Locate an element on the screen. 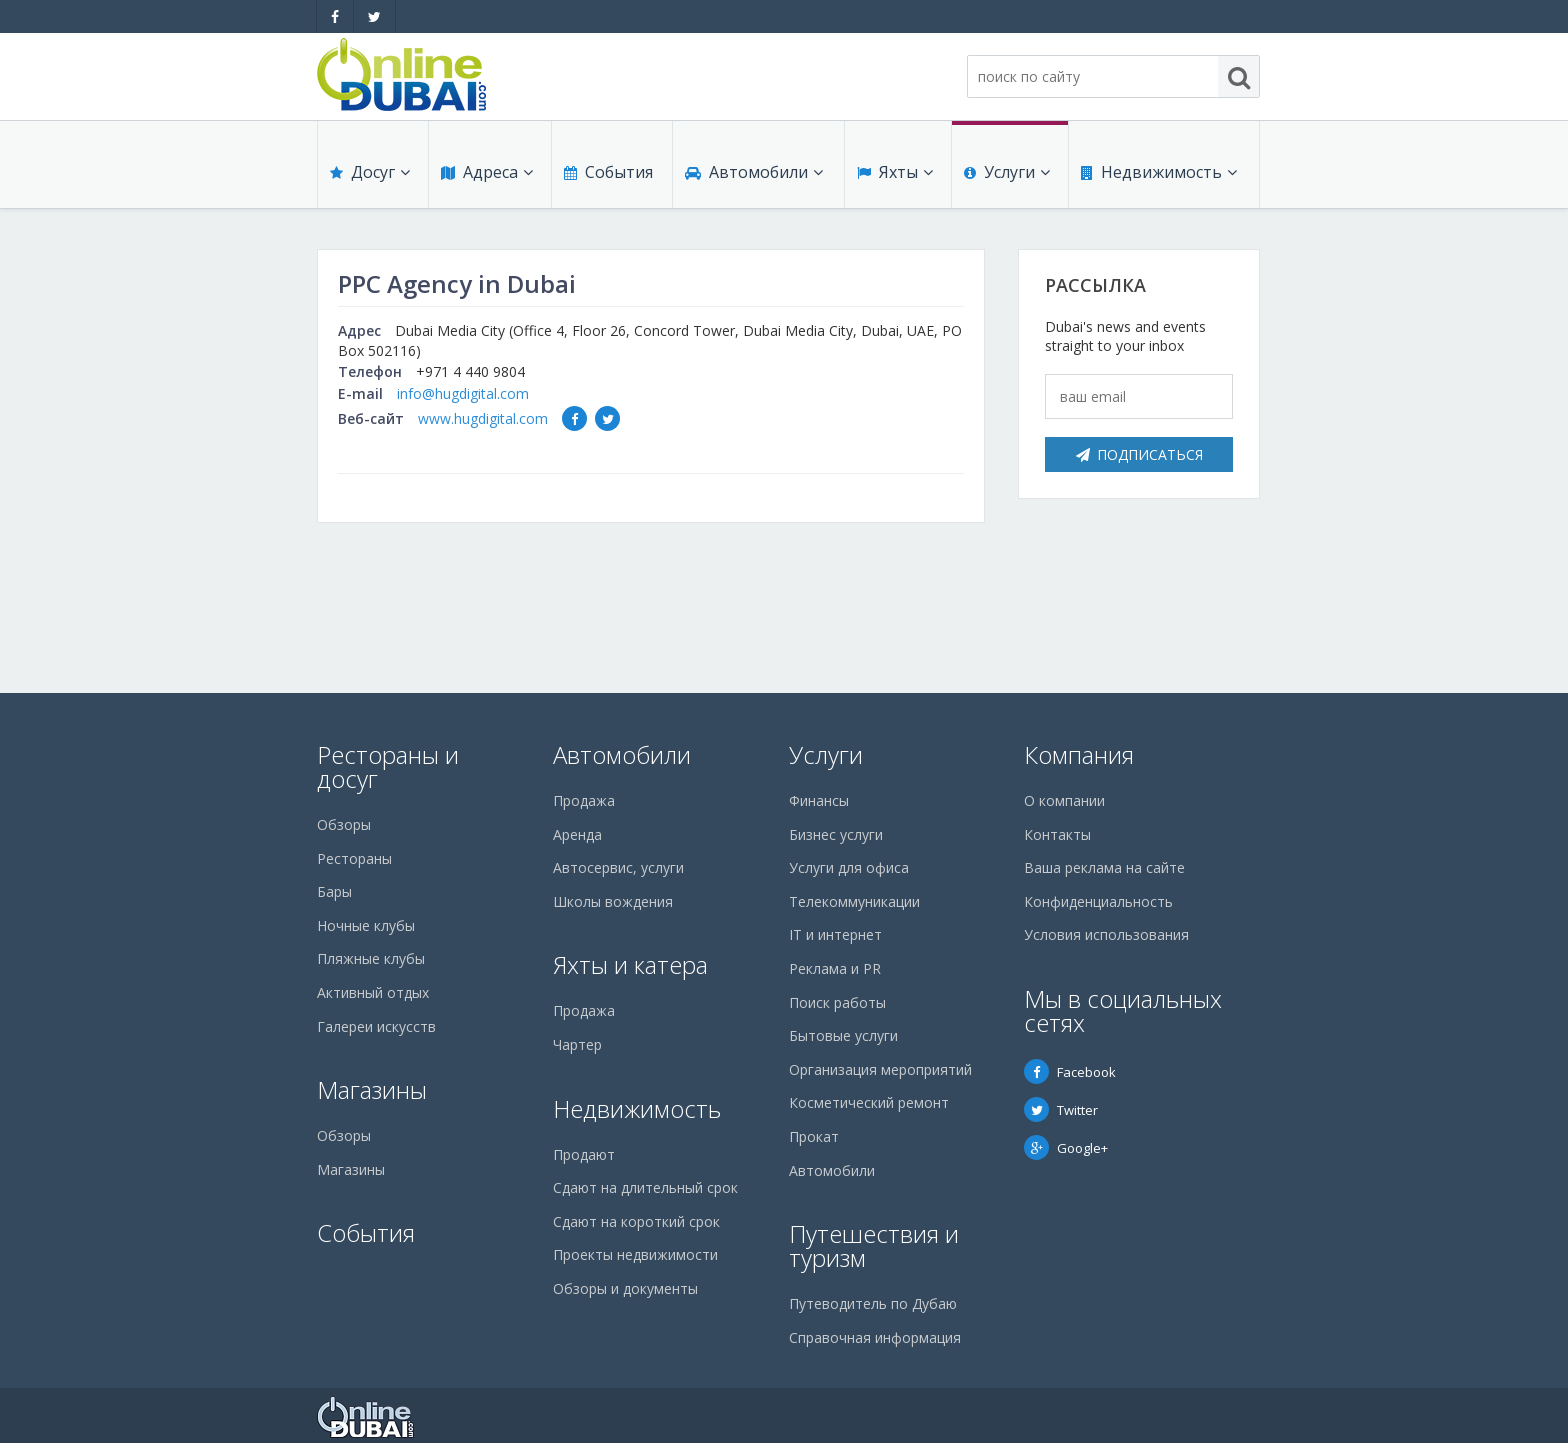  Конфиденциальность is located at coordinates (1098, 901).